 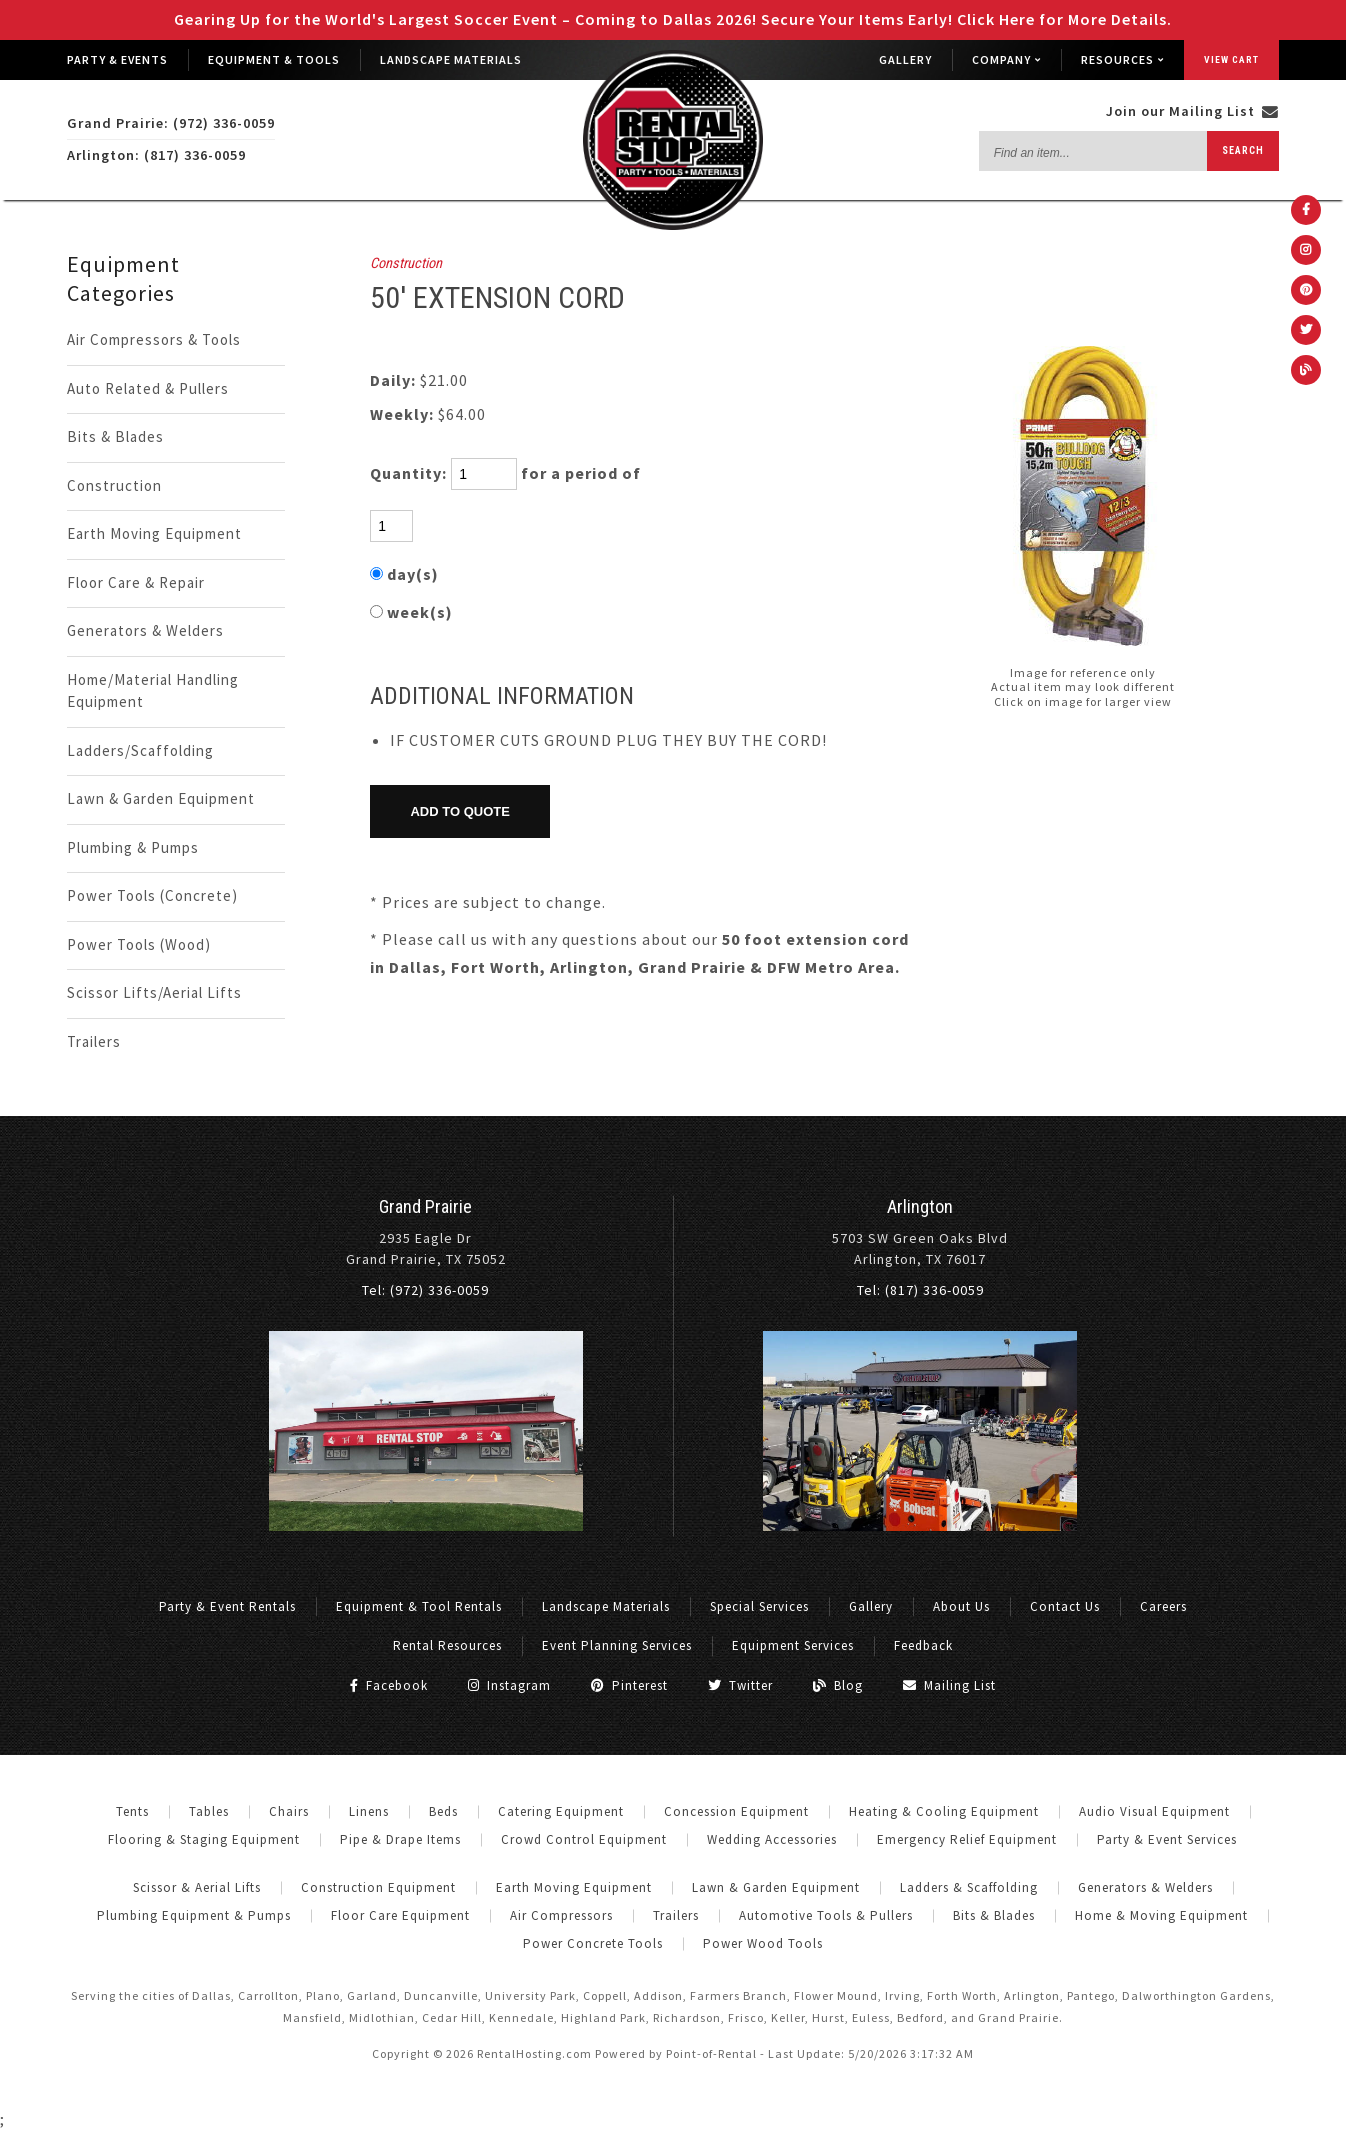 What do you see at coordinates (139, 944) in the screenshot?
I see `Power Tools (Wood)` at bounding box center [139, 944].